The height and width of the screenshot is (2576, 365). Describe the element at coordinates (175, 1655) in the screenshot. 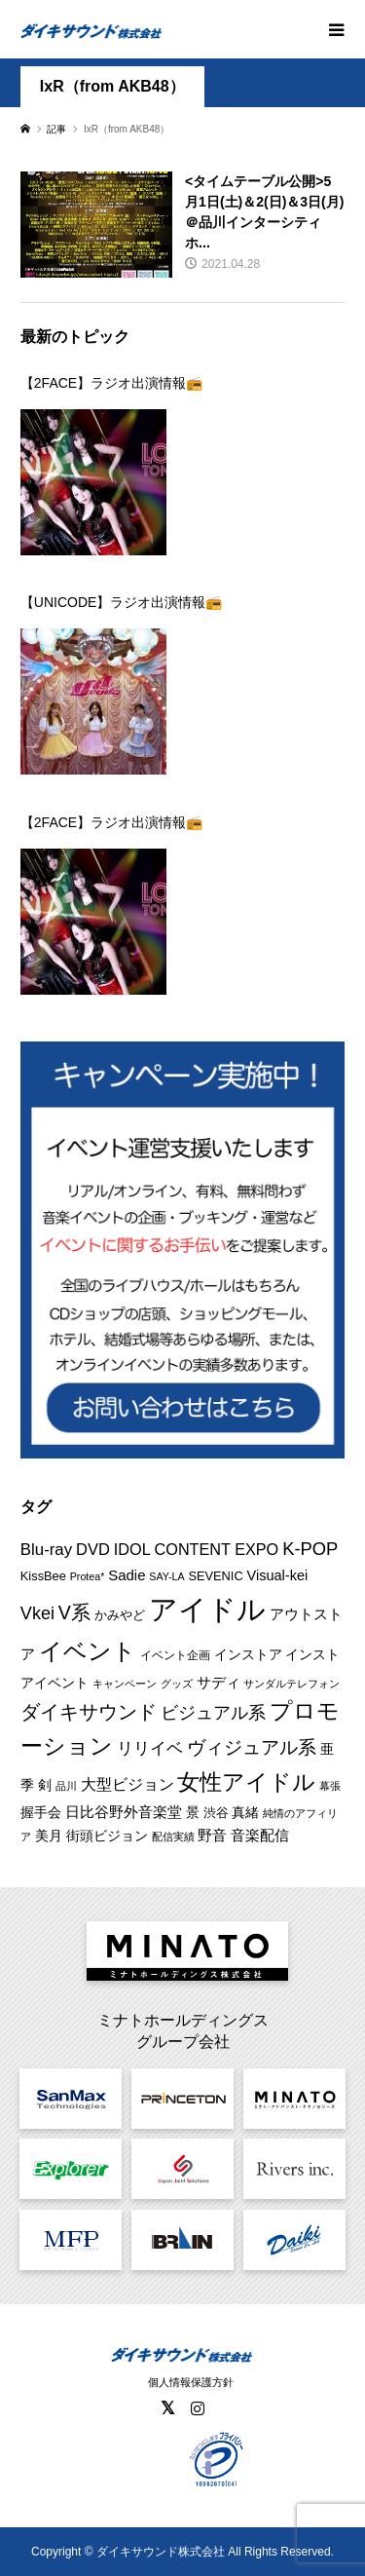

I see `イベント企画 [イベント企画 (9個の項目)]` at that location.